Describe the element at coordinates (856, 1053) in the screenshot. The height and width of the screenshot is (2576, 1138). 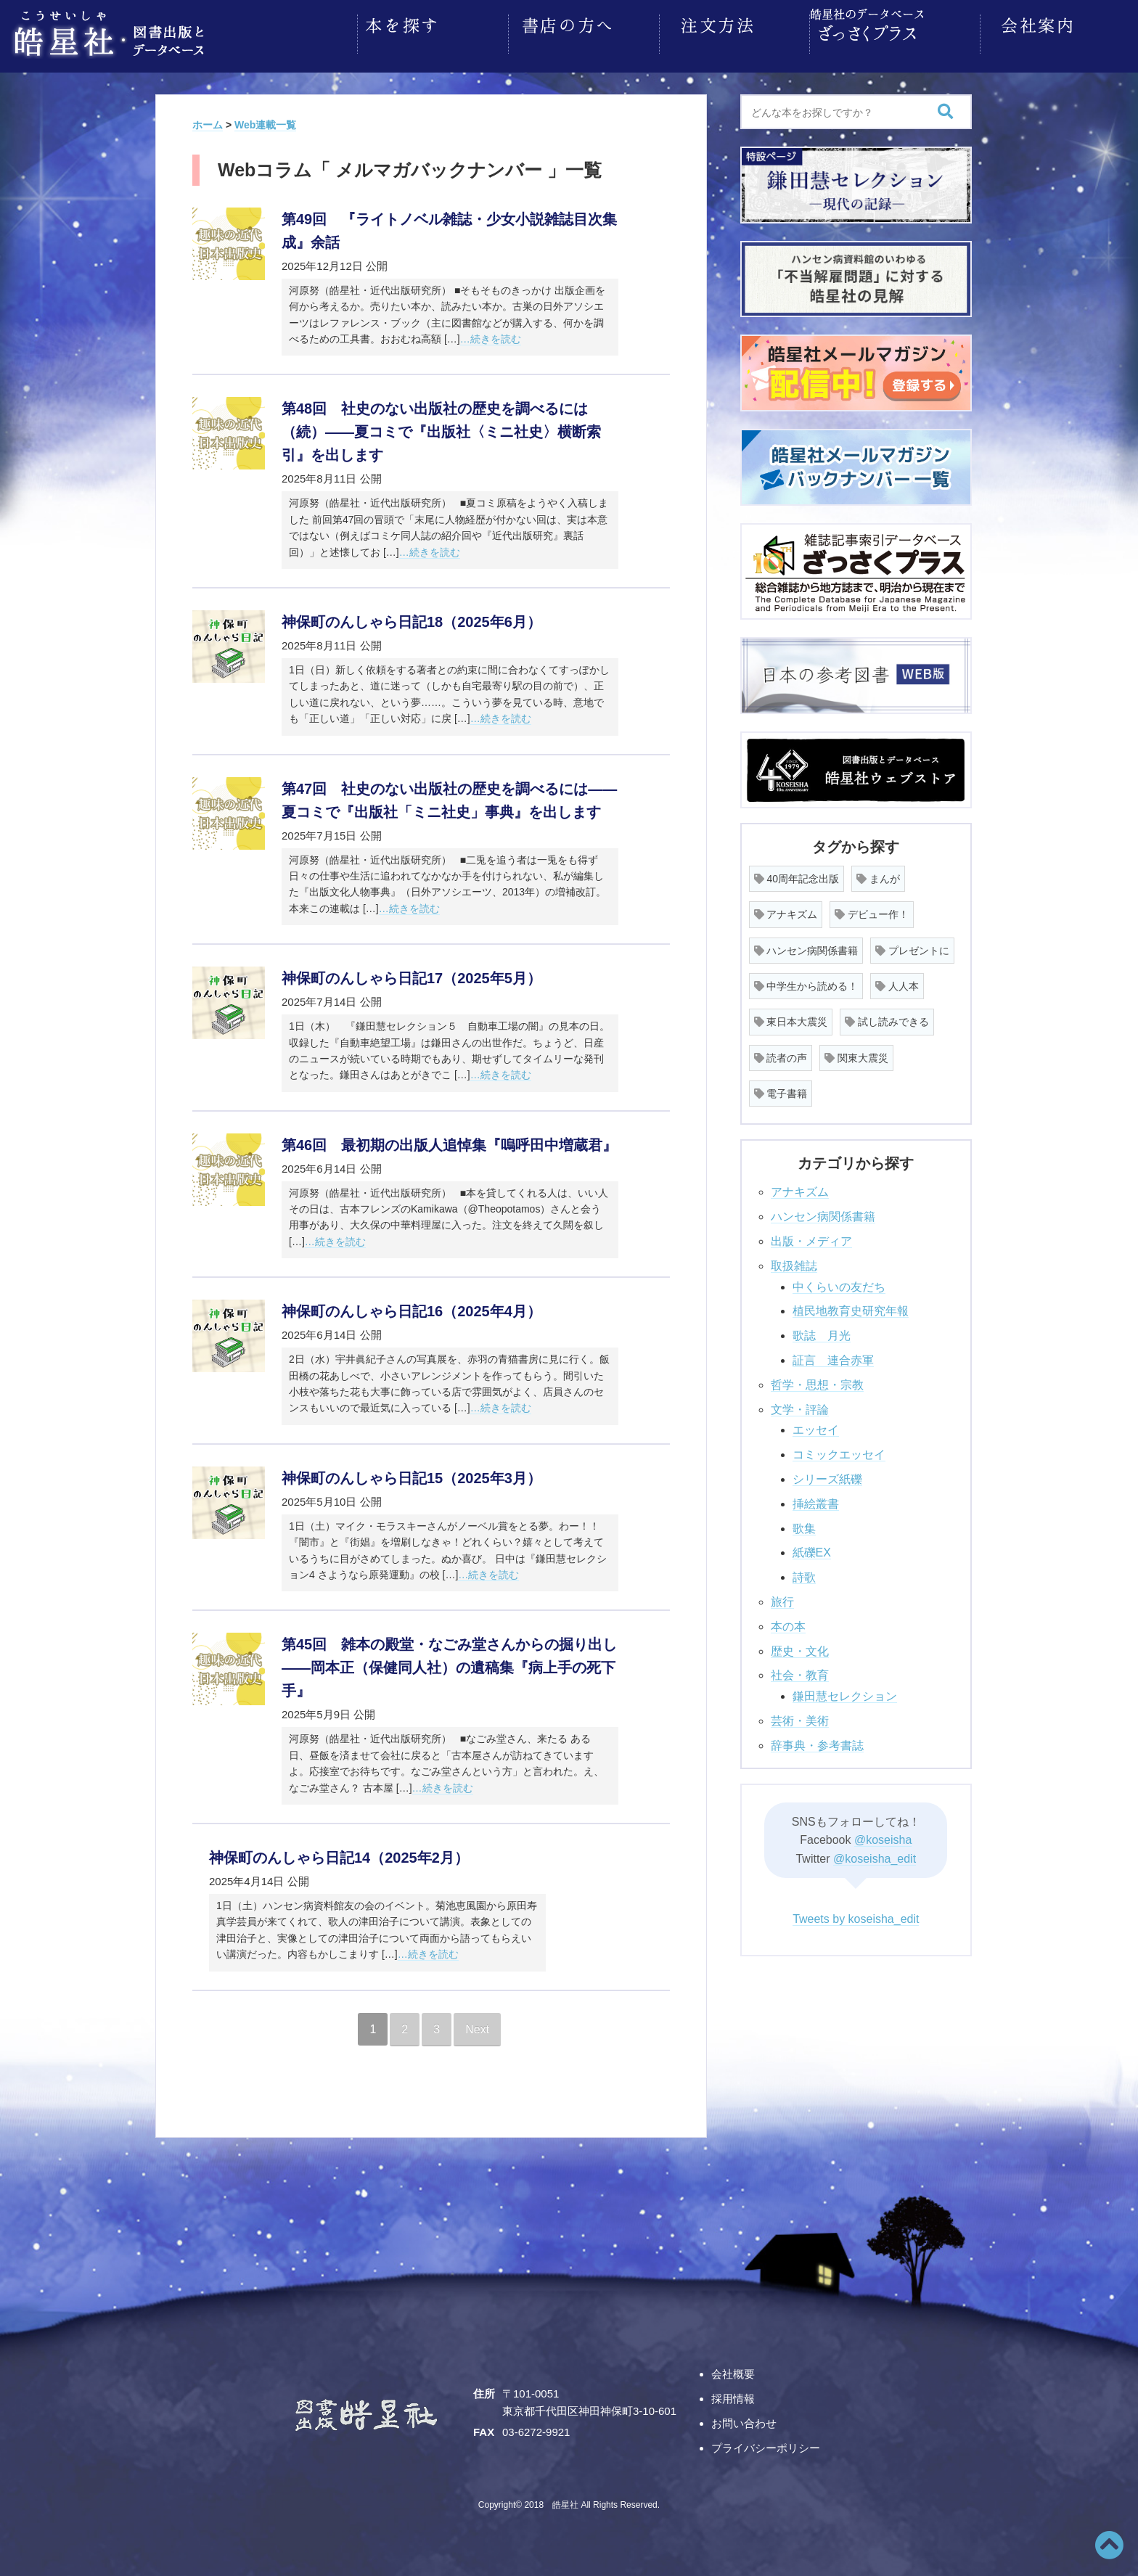
I see `関東大震災` at that location.